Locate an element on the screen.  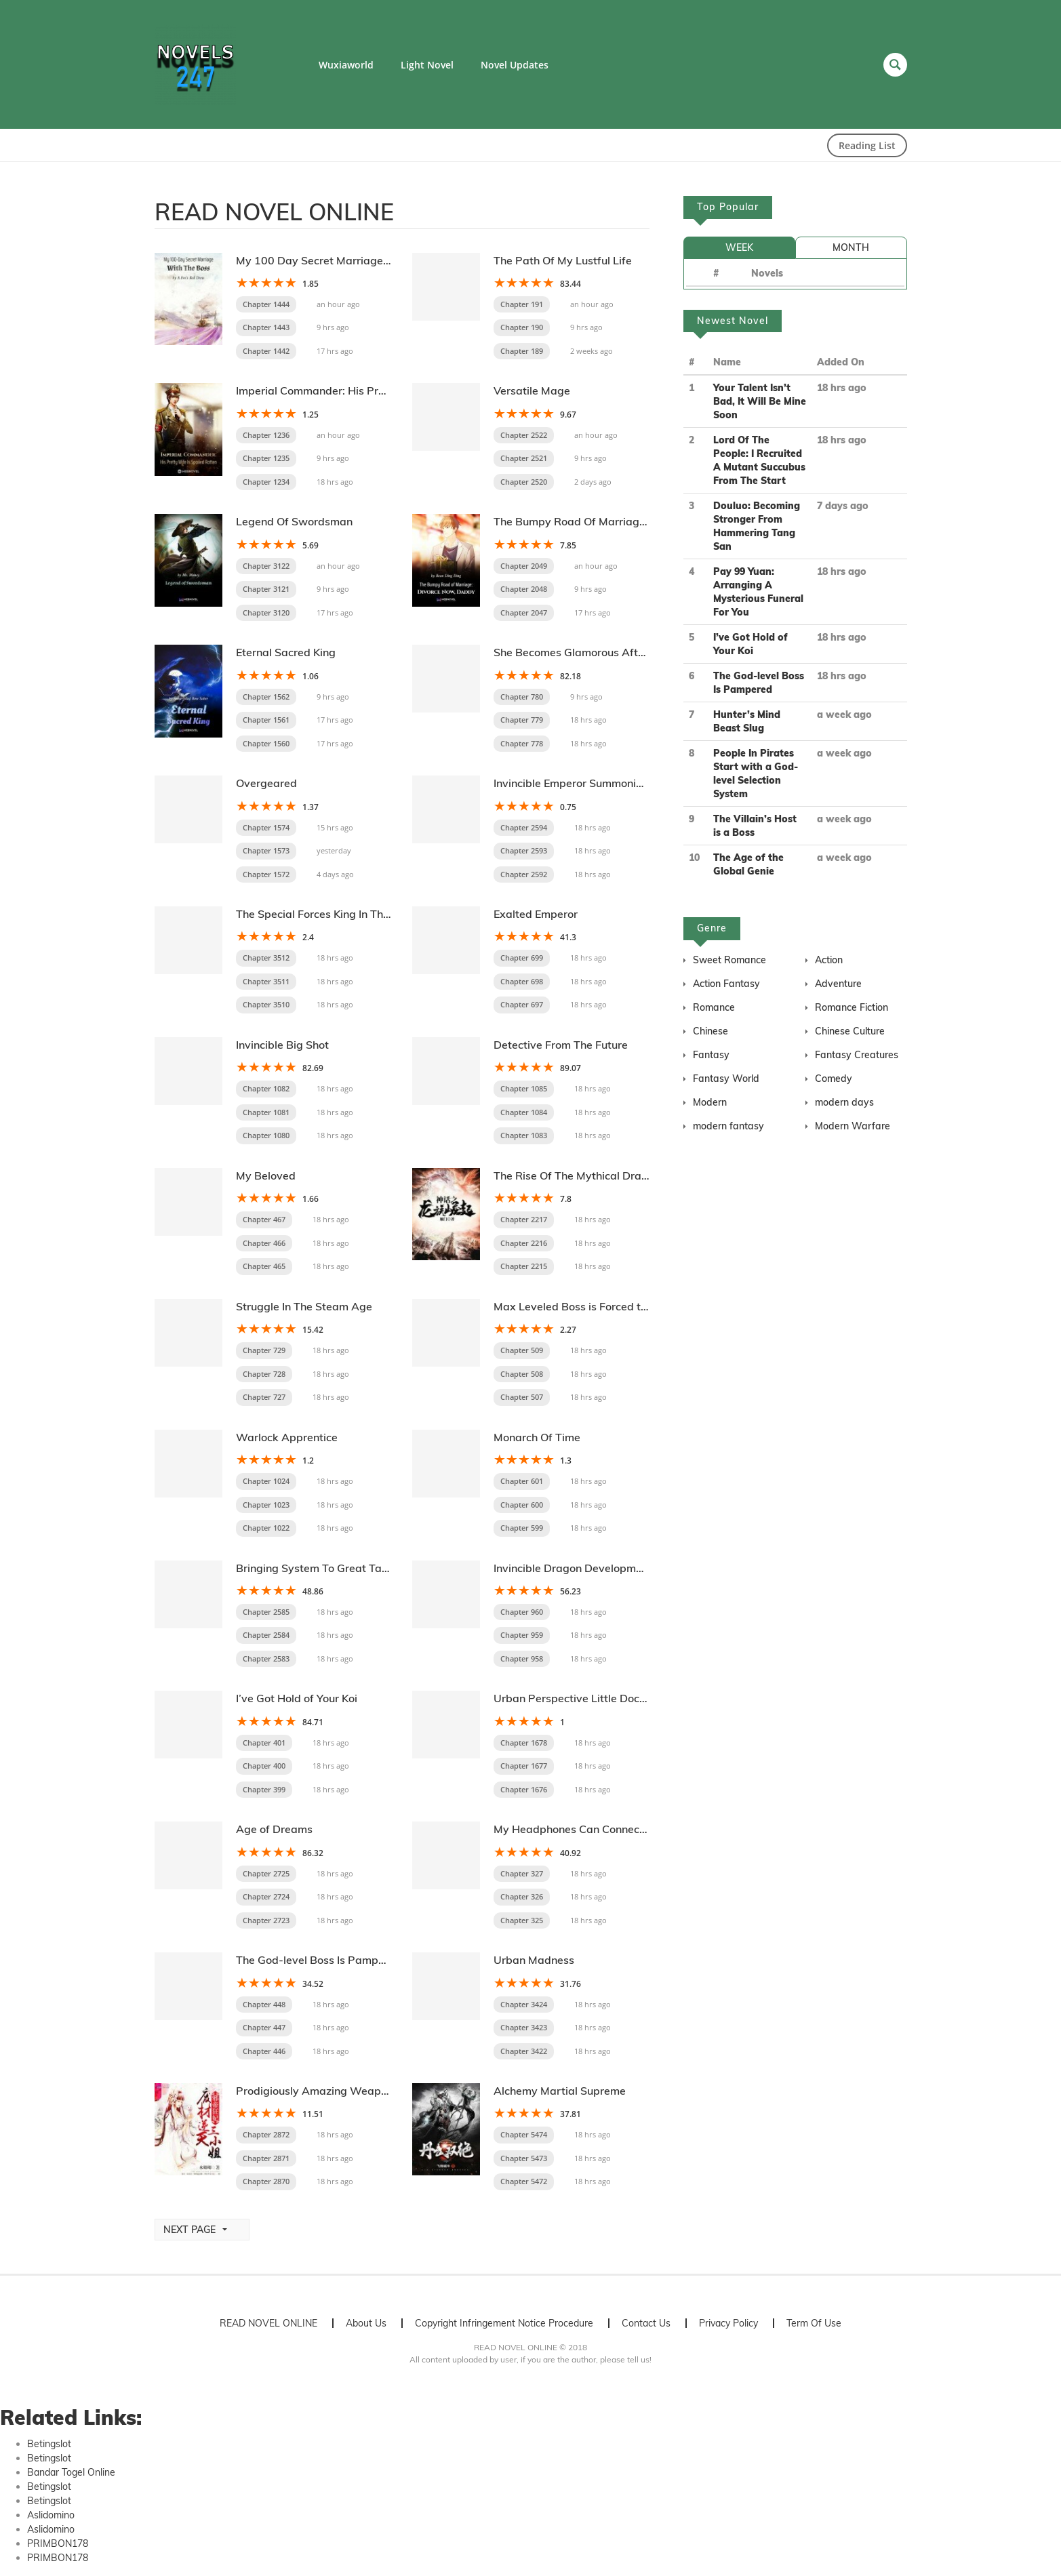
Chapter 1080 is located at coordinates (266, 1135).